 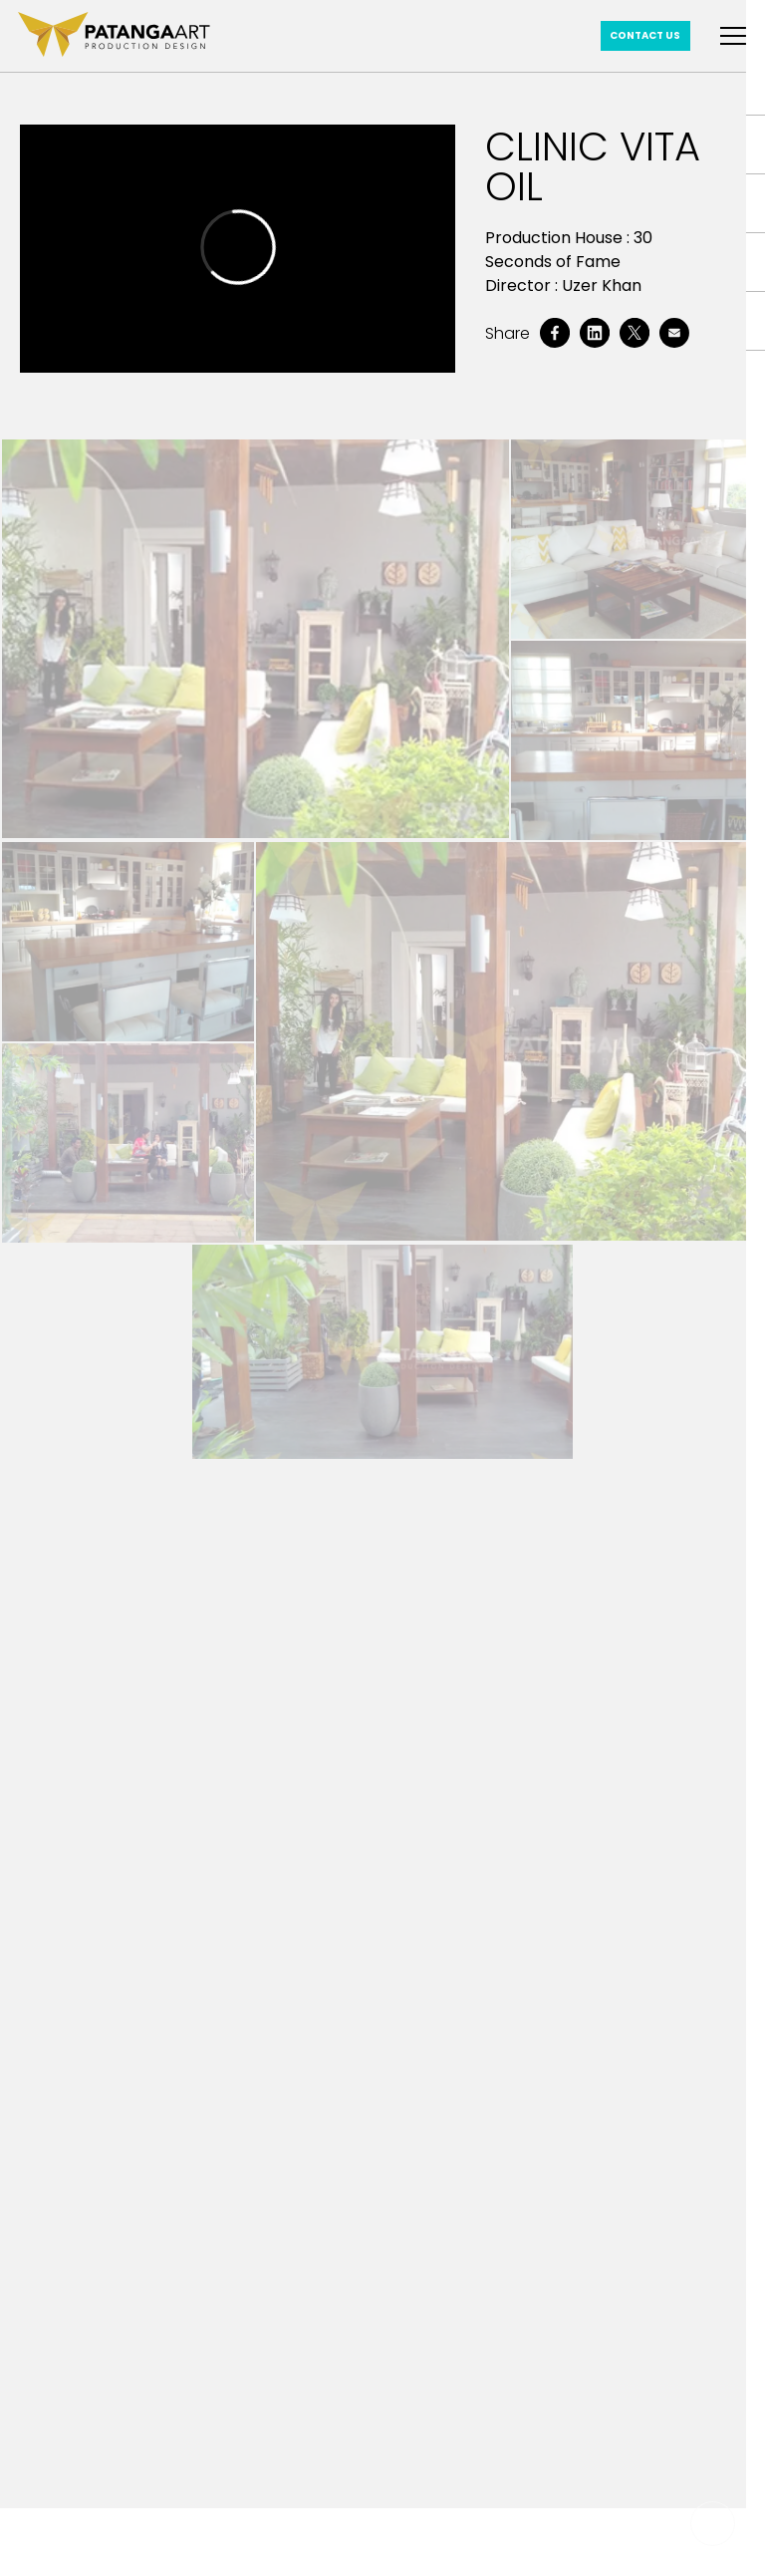 I want to click on [patanga art logo], so click(x=112, y=32).